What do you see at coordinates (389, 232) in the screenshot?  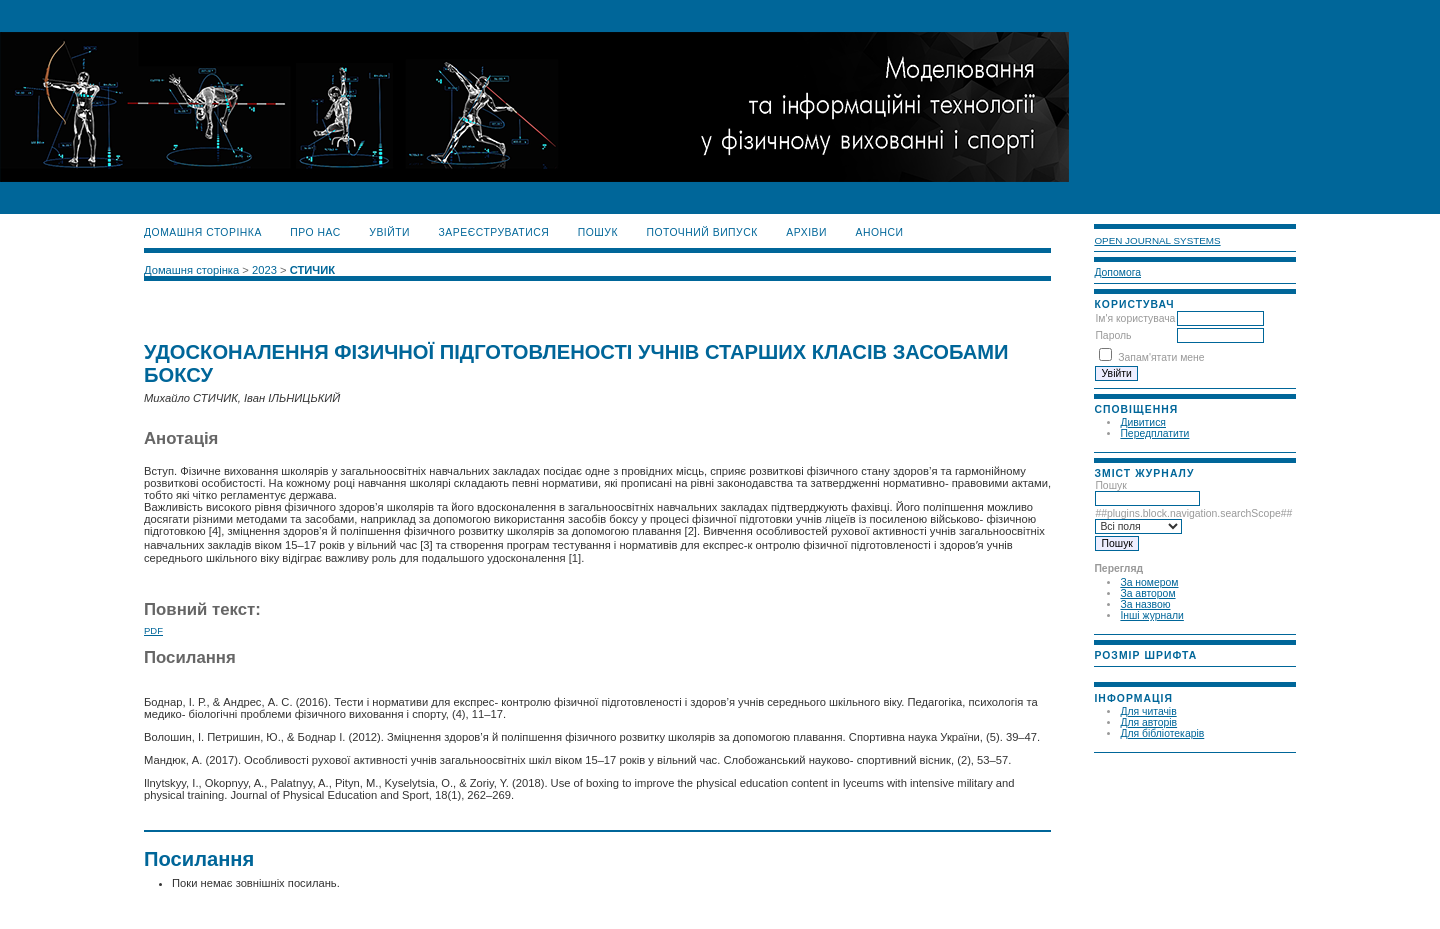 I see `Увійти` at bounding box center [389, 232].